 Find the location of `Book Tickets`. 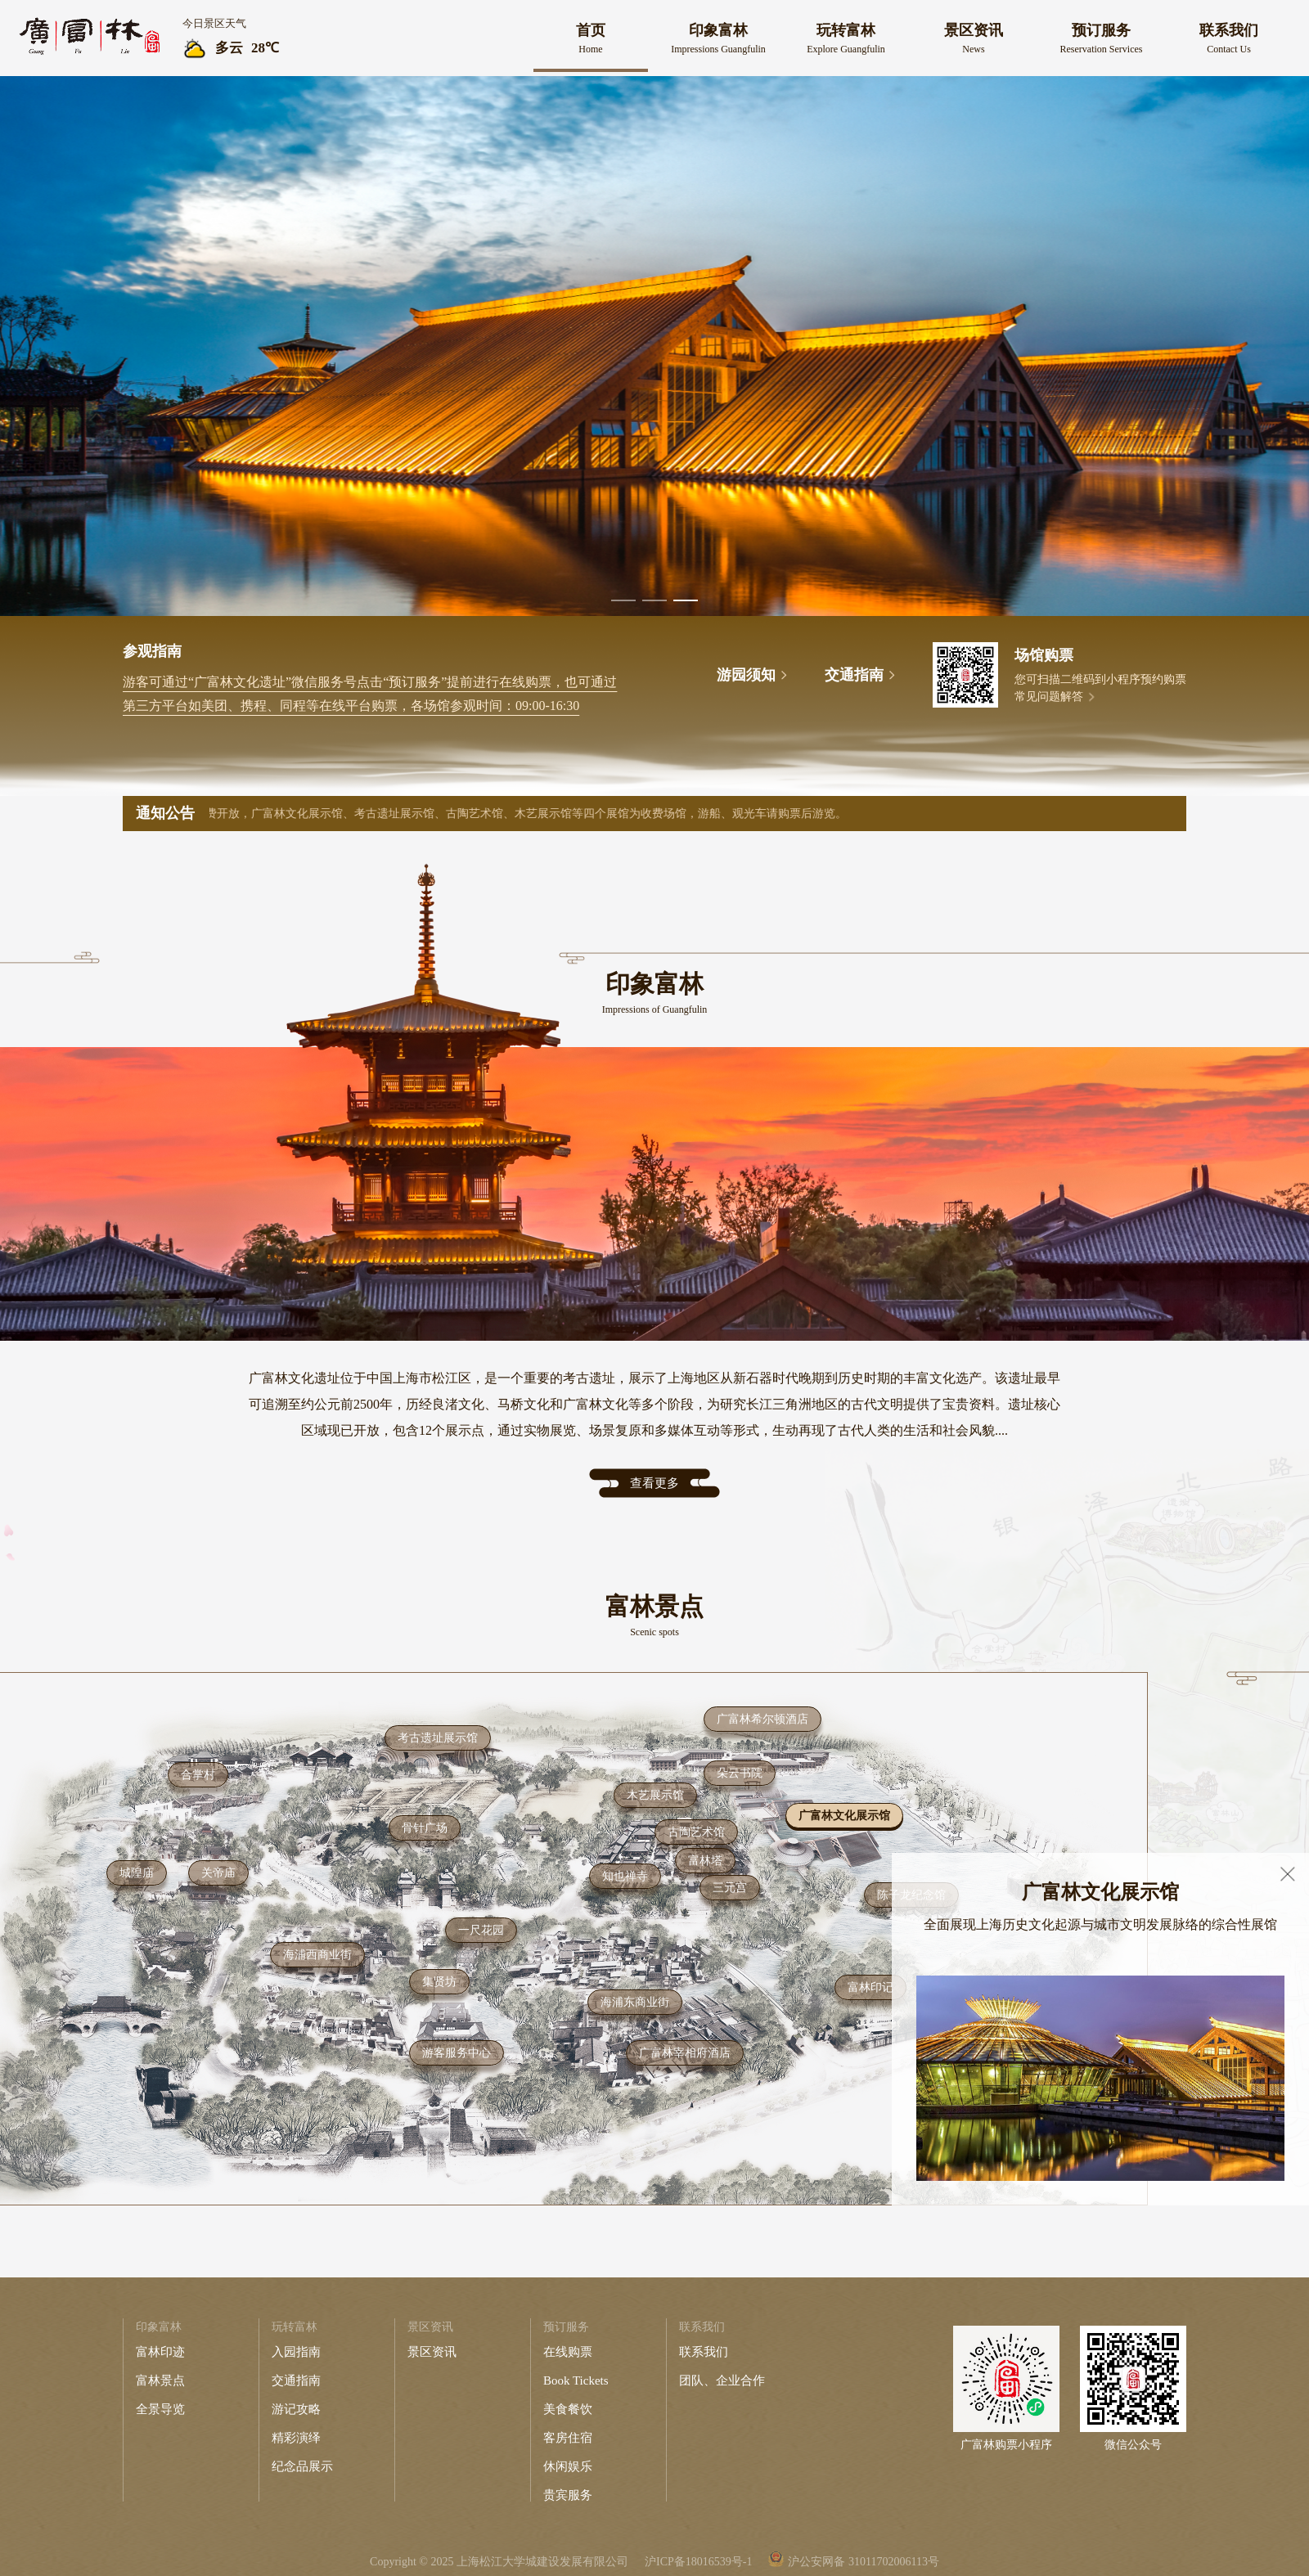

Book Tickets is located at coordinates (576, 2380).